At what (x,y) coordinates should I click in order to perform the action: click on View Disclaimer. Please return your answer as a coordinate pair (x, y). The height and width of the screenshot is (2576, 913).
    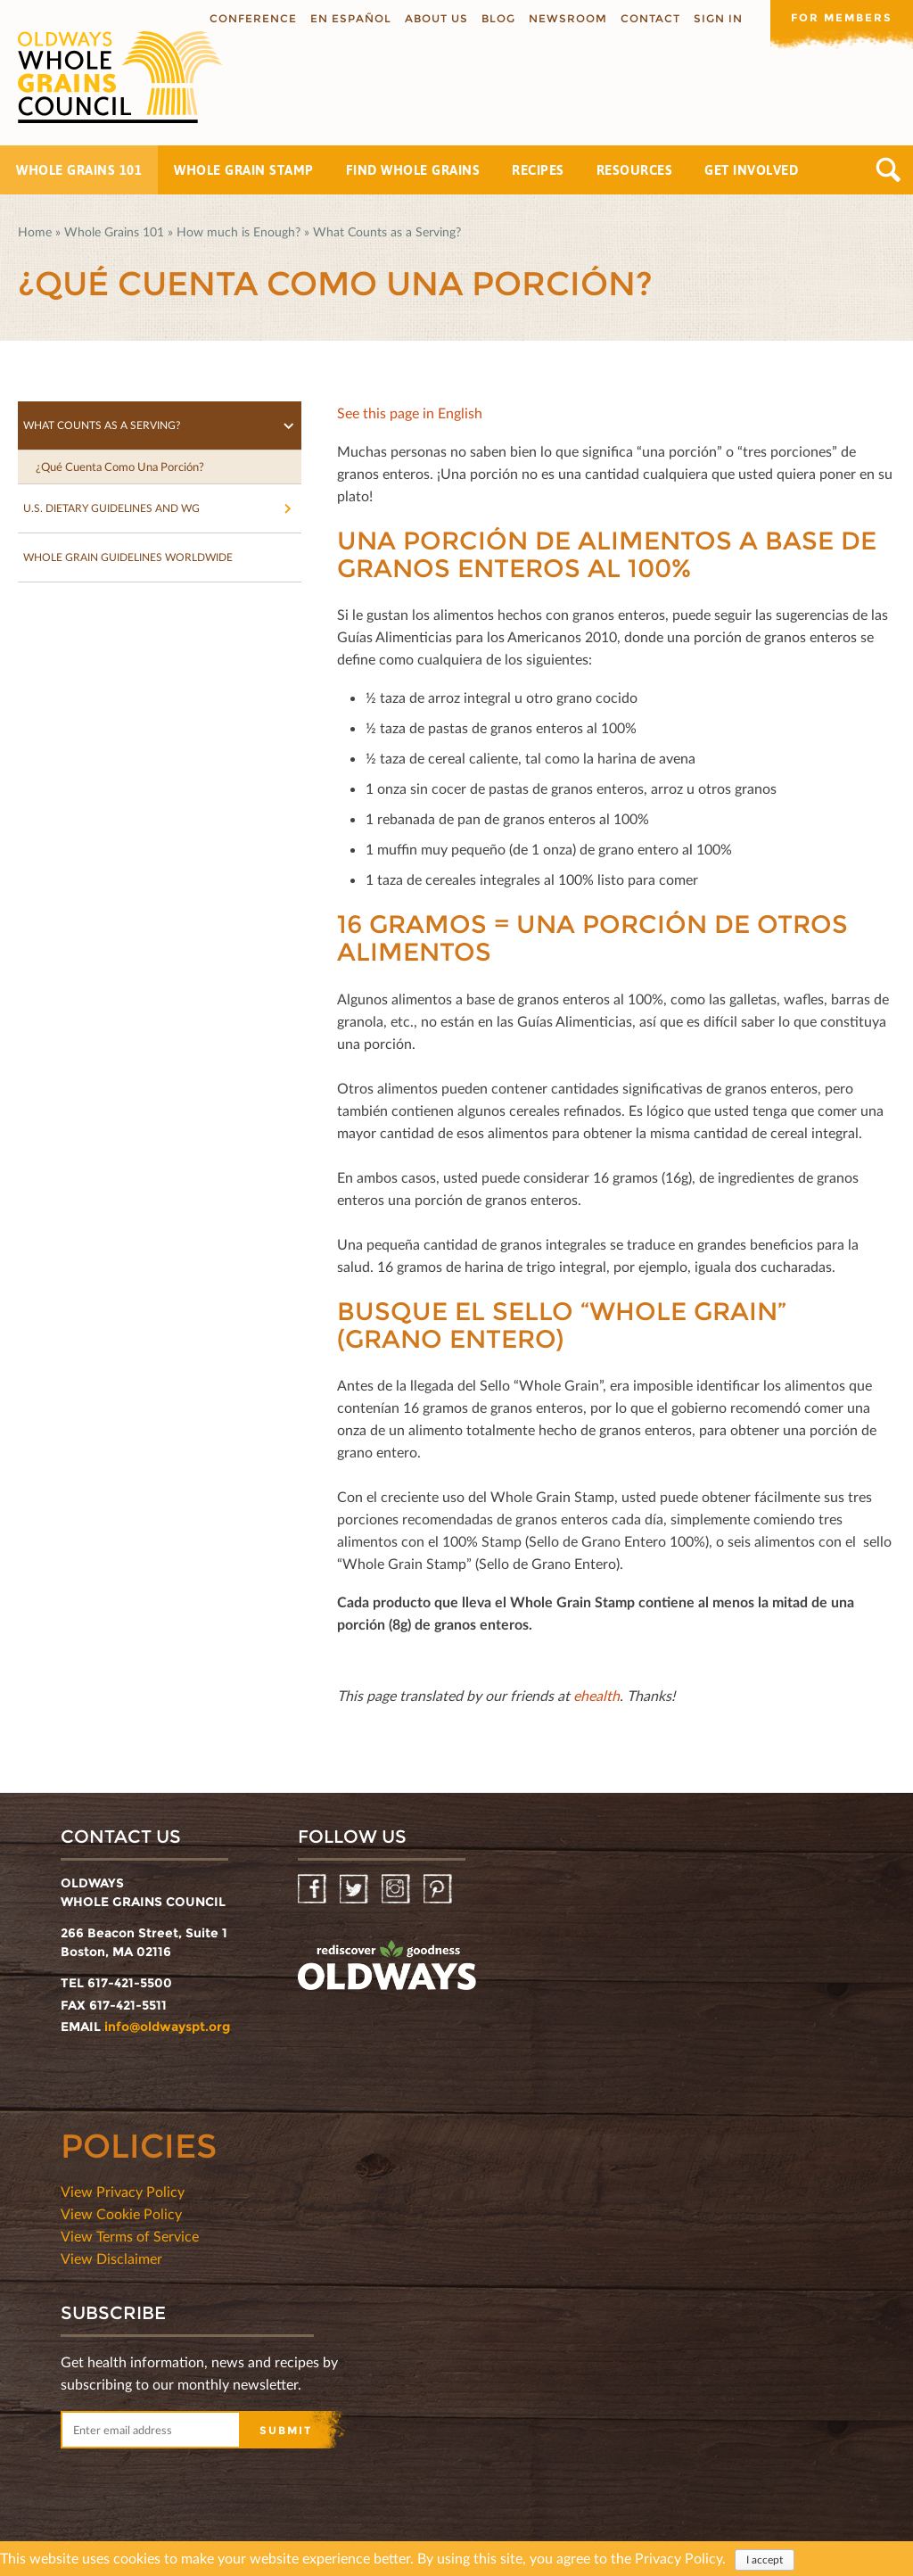
    Looking at the image, I should click on (111, 2258).